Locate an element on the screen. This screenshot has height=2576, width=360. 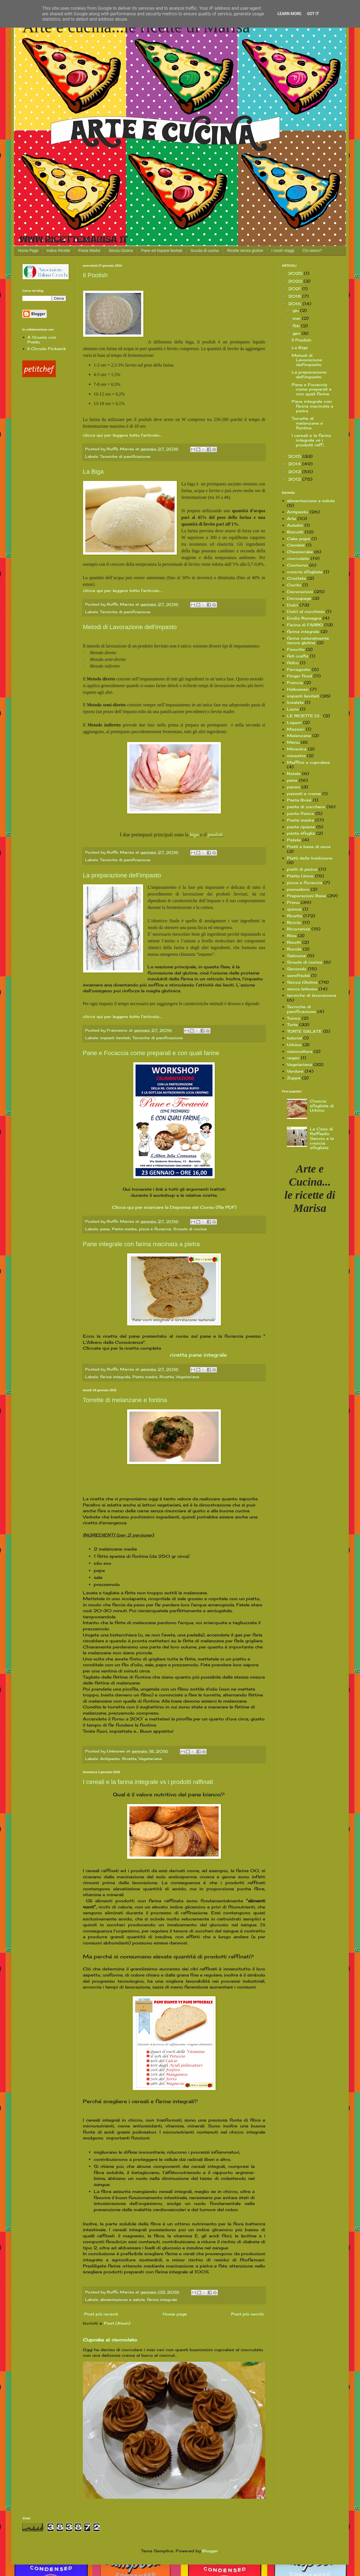
Insalata is located at coordinates (295, 702).